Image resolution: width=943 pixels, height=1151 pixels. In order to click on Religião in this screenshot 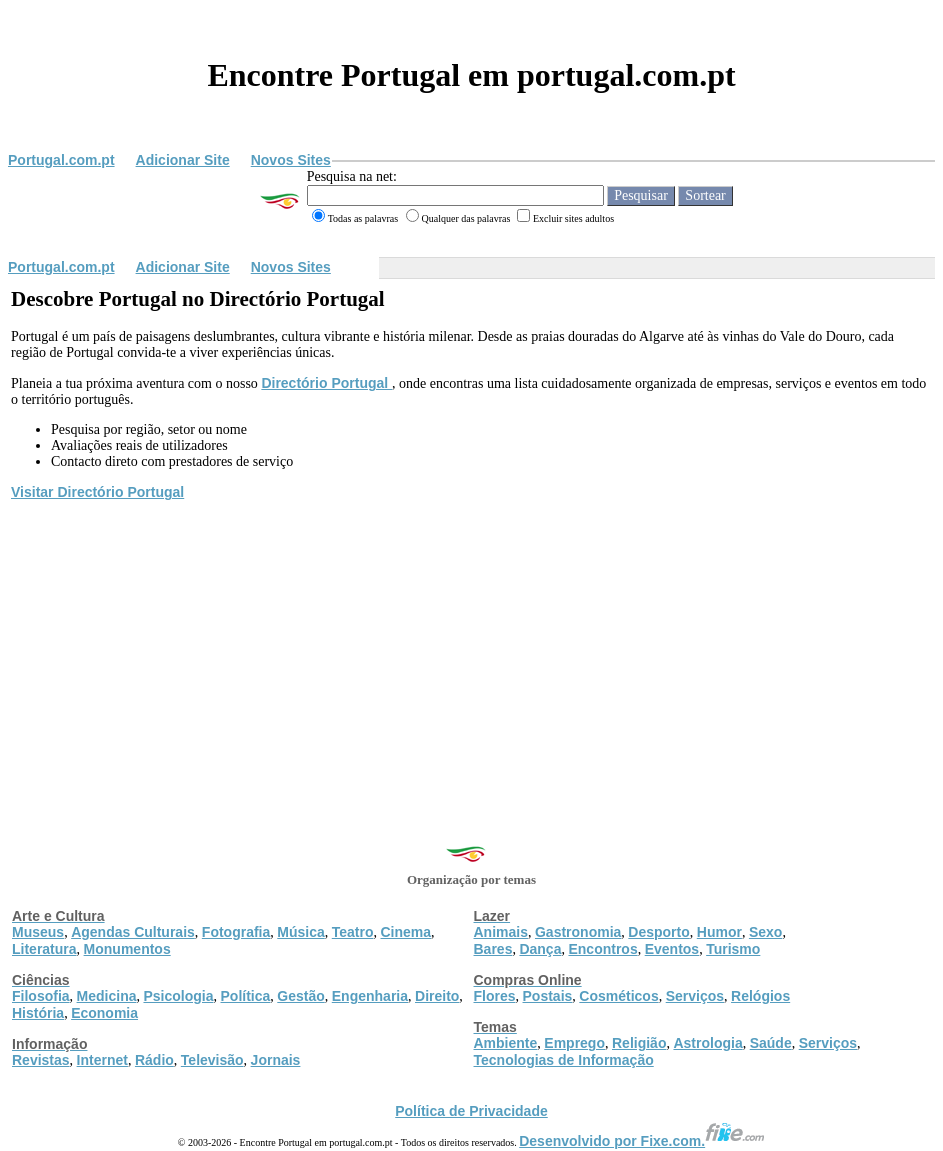, I will do `click(639, 1043)`.